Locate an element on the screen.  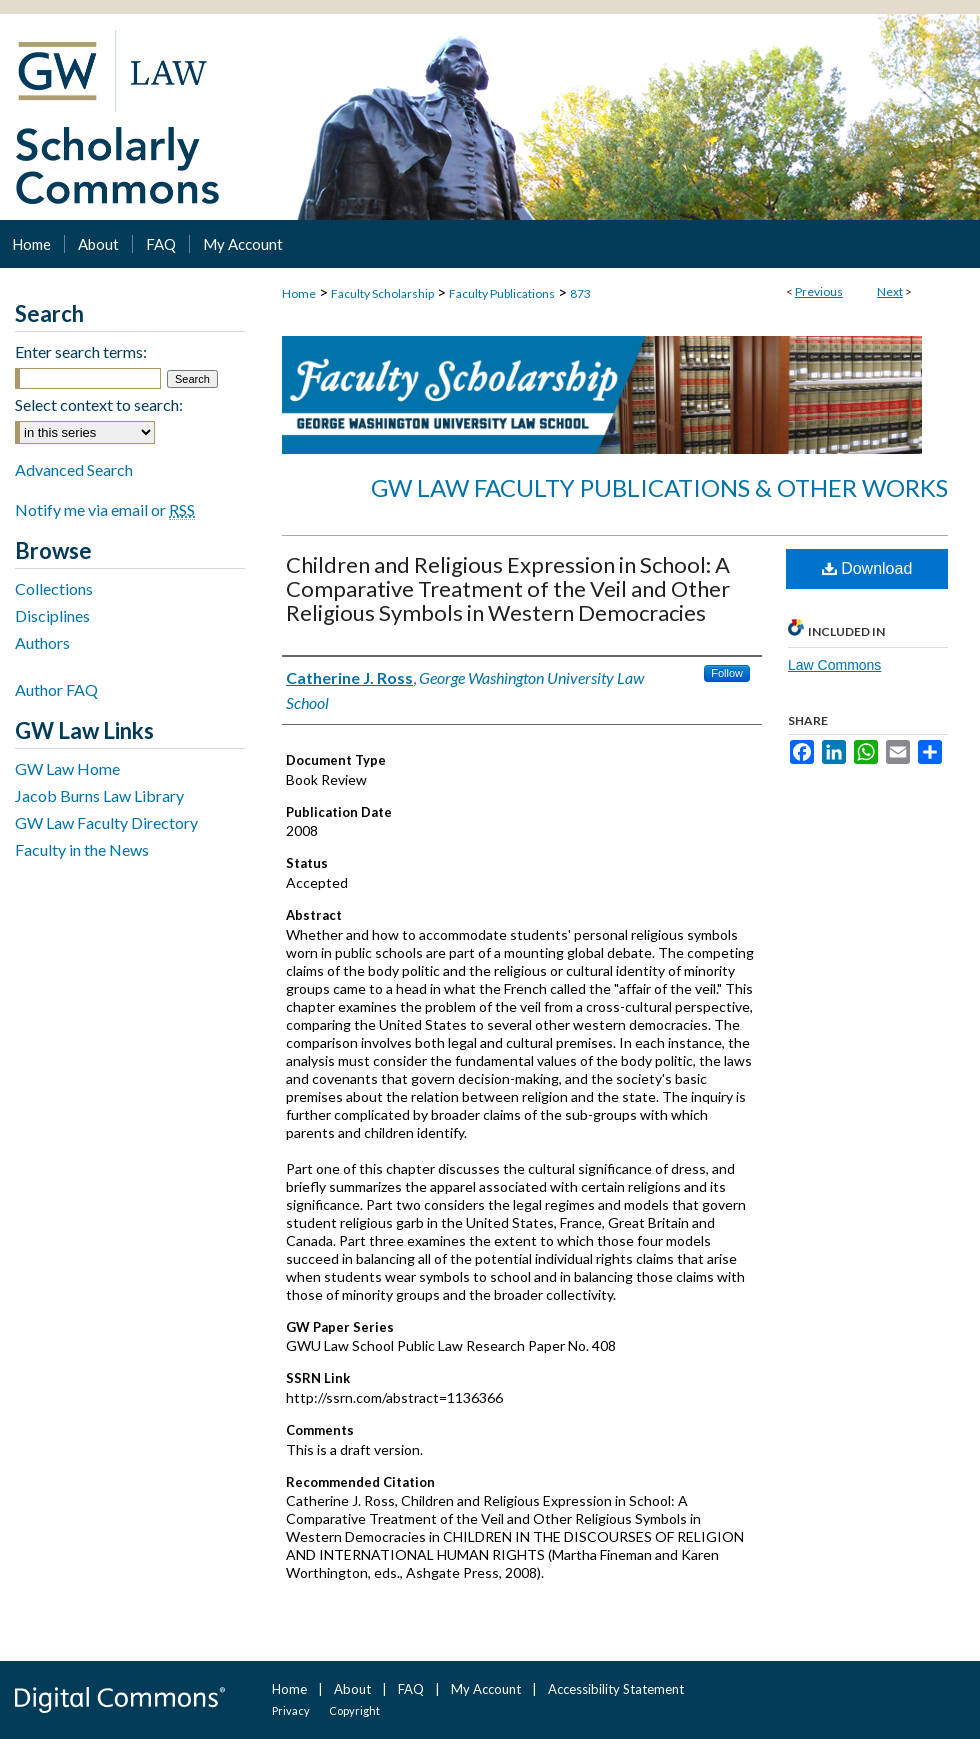
Advanced Search is located at coordinates (74, 469).